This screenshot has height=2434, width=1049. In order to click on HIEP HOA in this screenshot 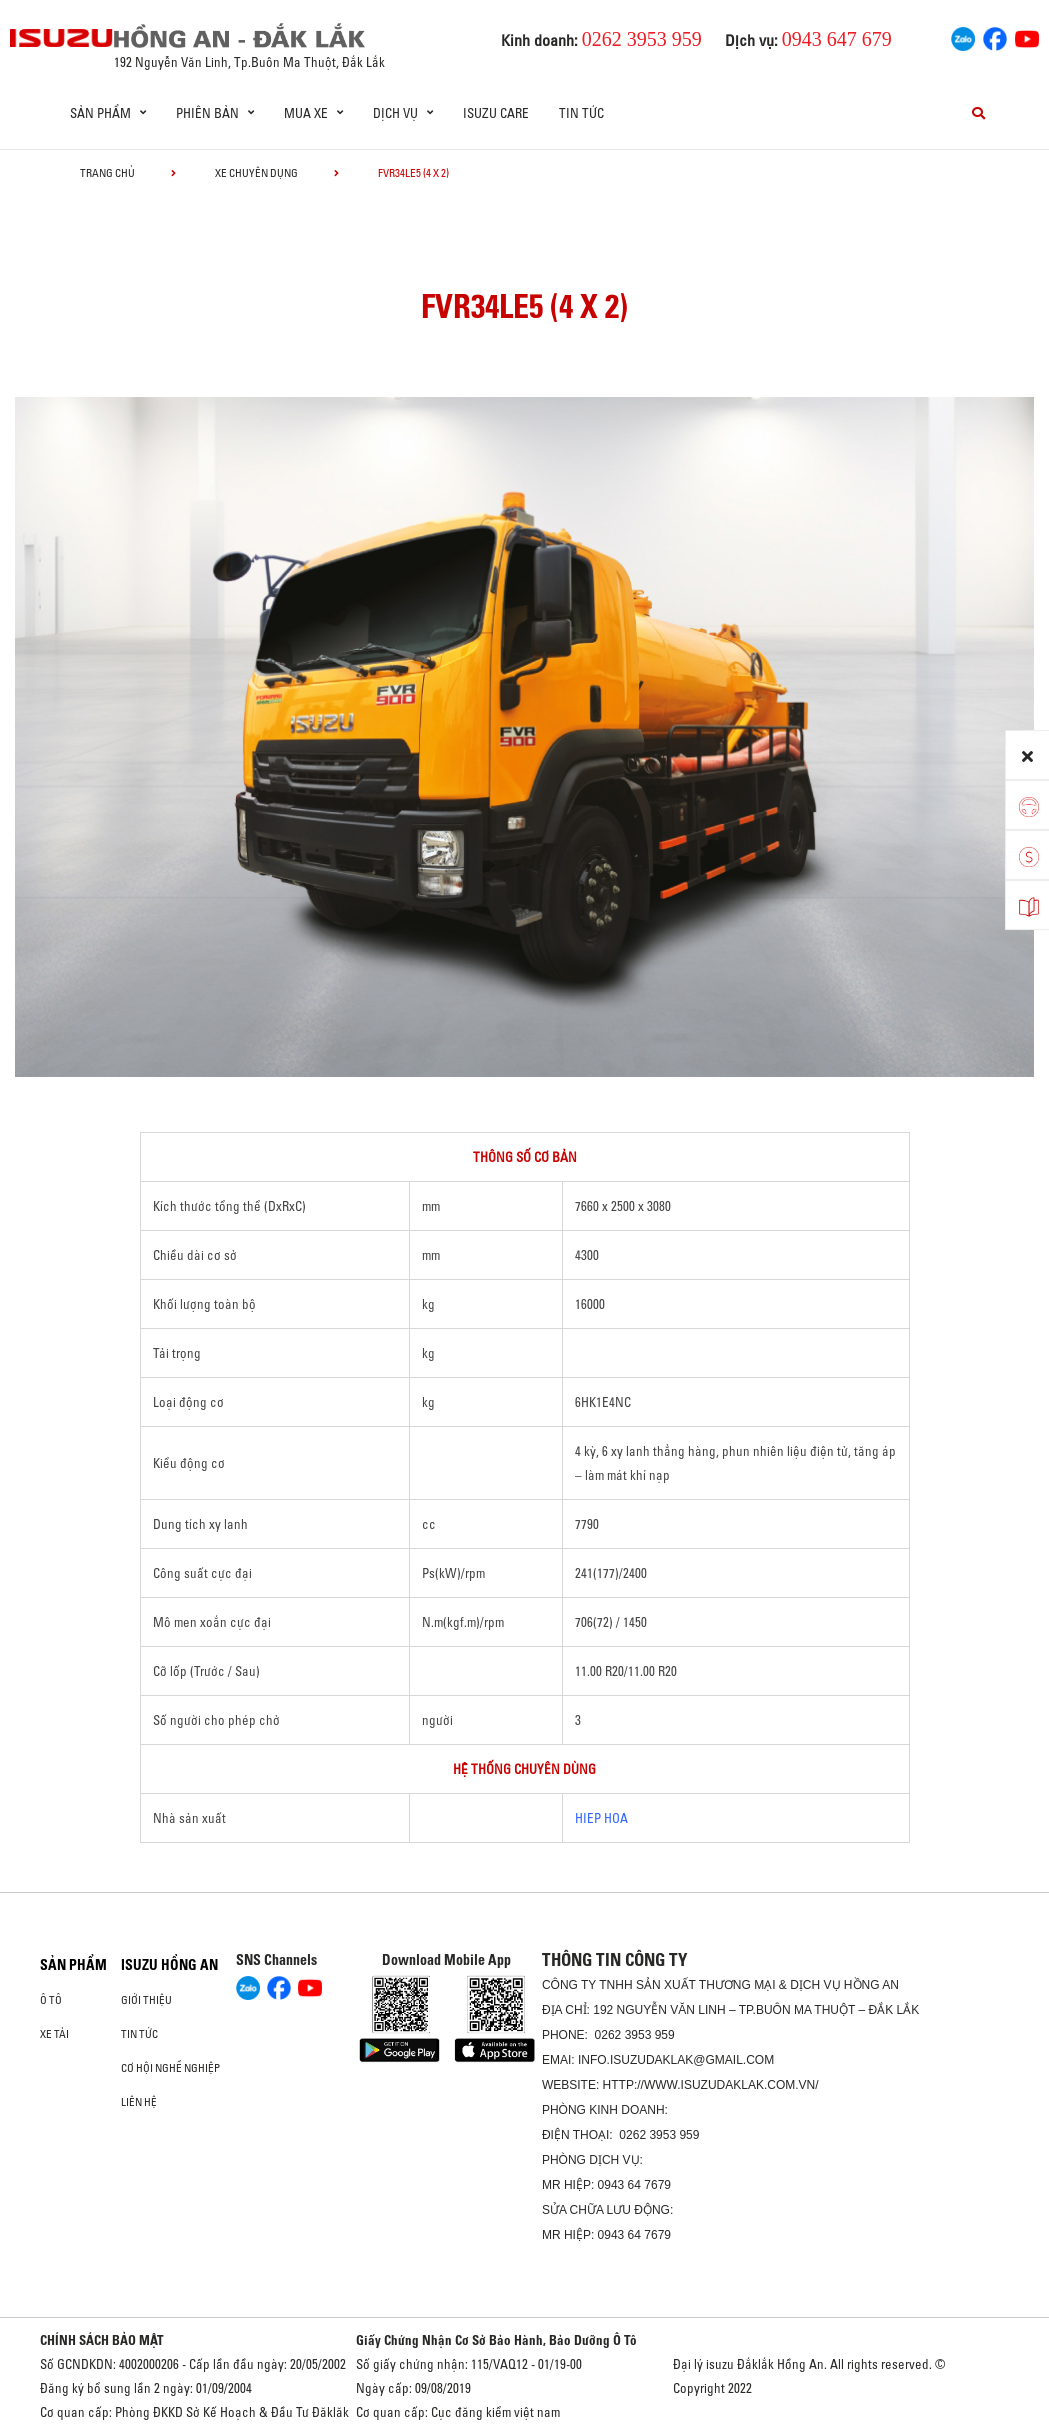, I will do `click(601, 1818)`.